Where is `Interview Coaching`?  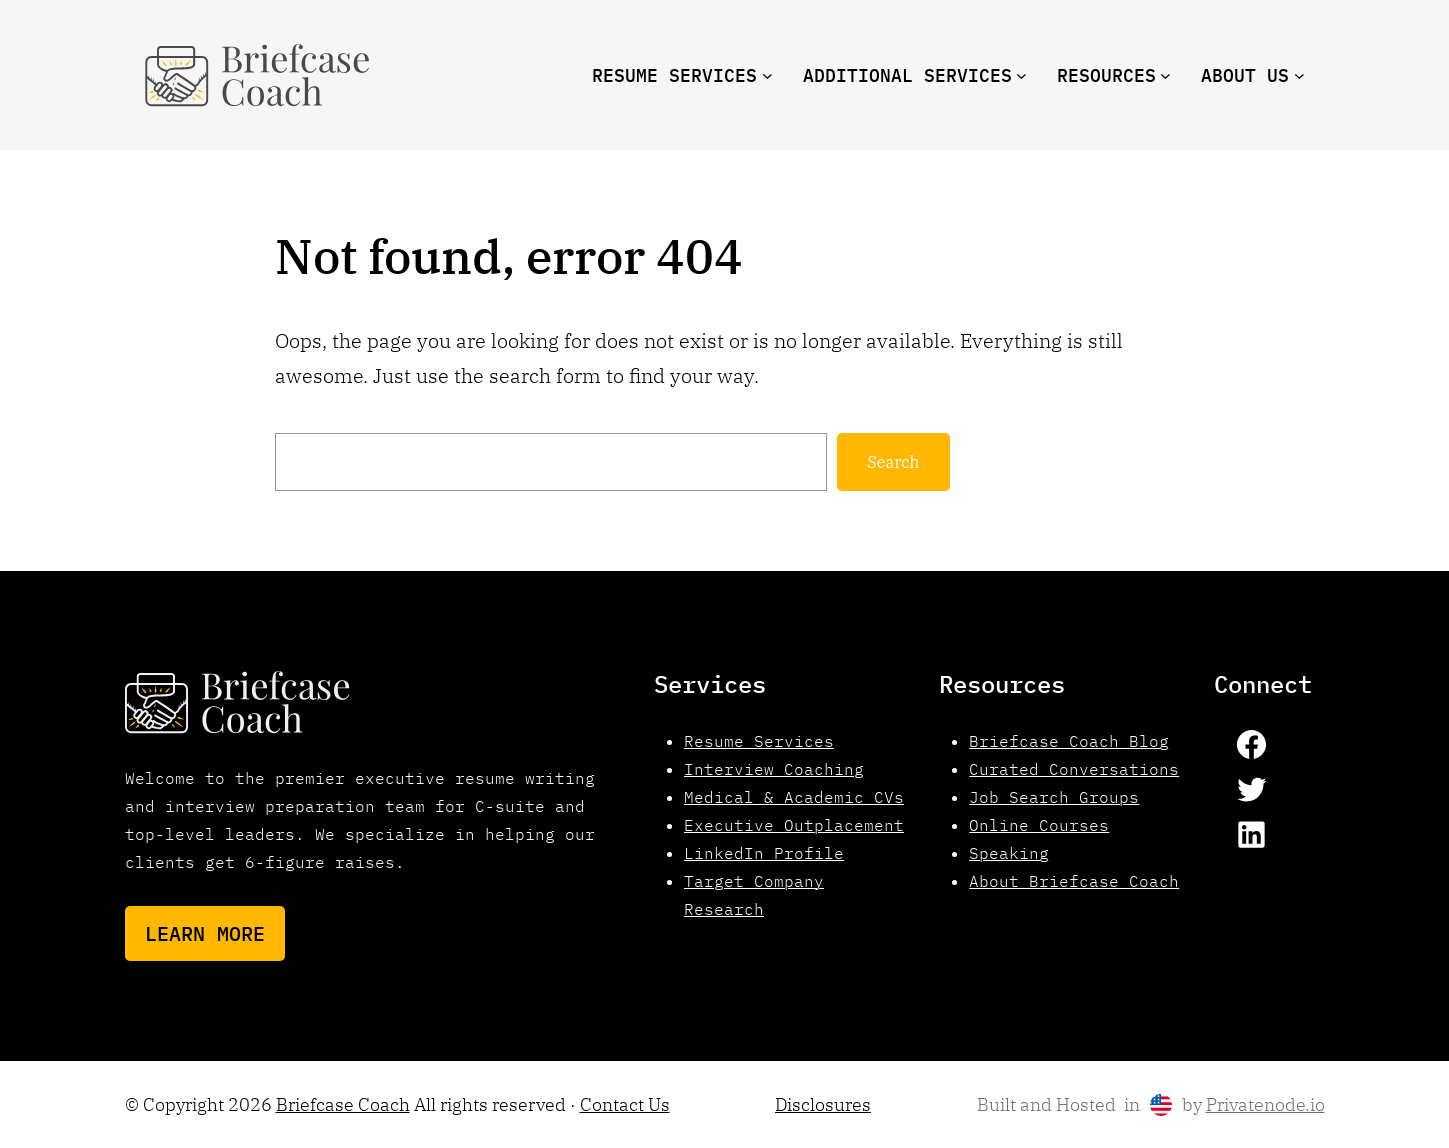 Interview Coaching is located at coordinates (774, 769).